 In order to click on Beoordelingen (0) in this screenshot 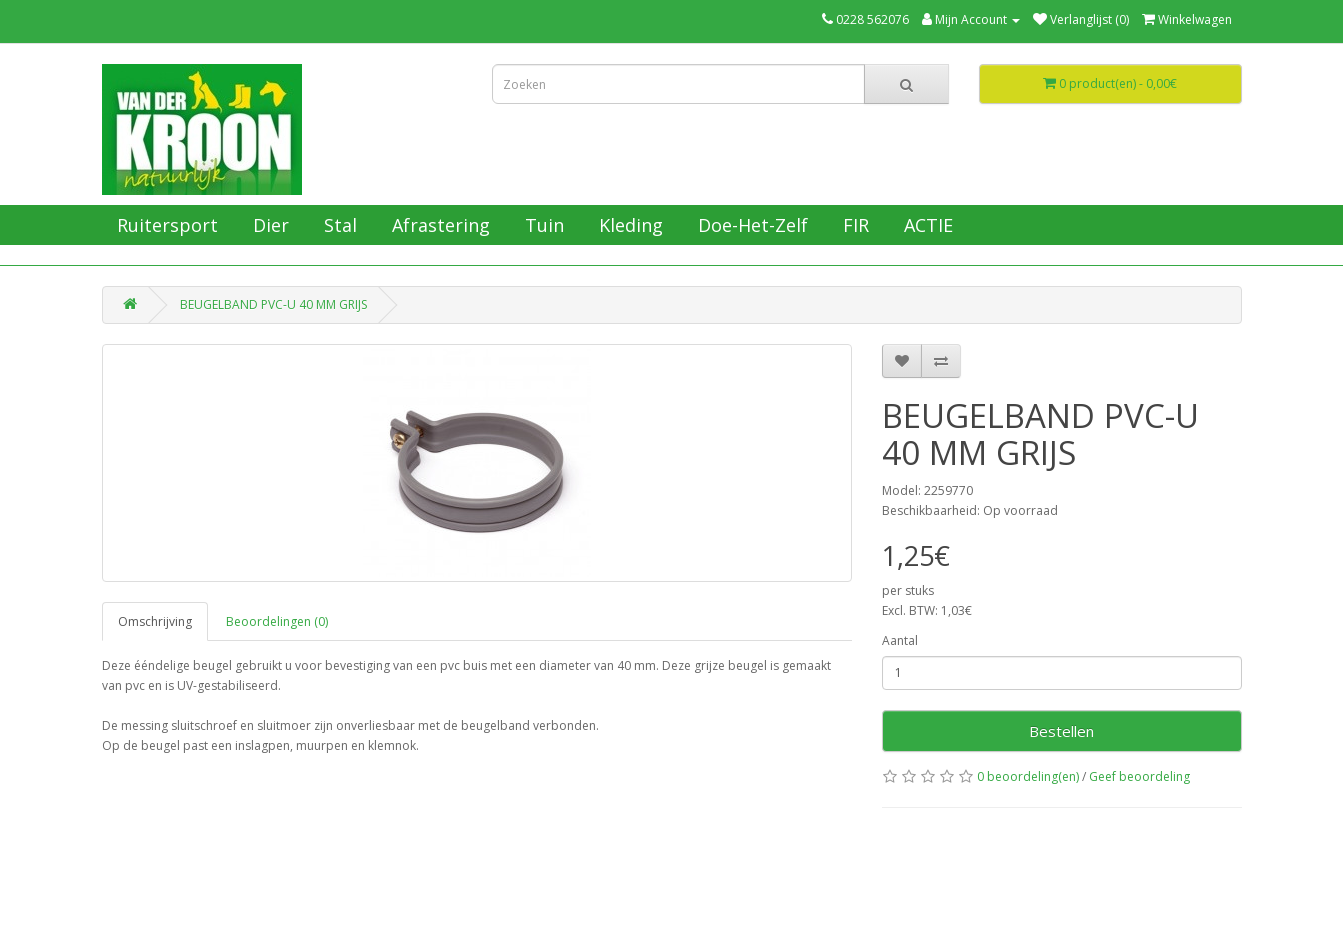, I will do `click(277, 621)`.